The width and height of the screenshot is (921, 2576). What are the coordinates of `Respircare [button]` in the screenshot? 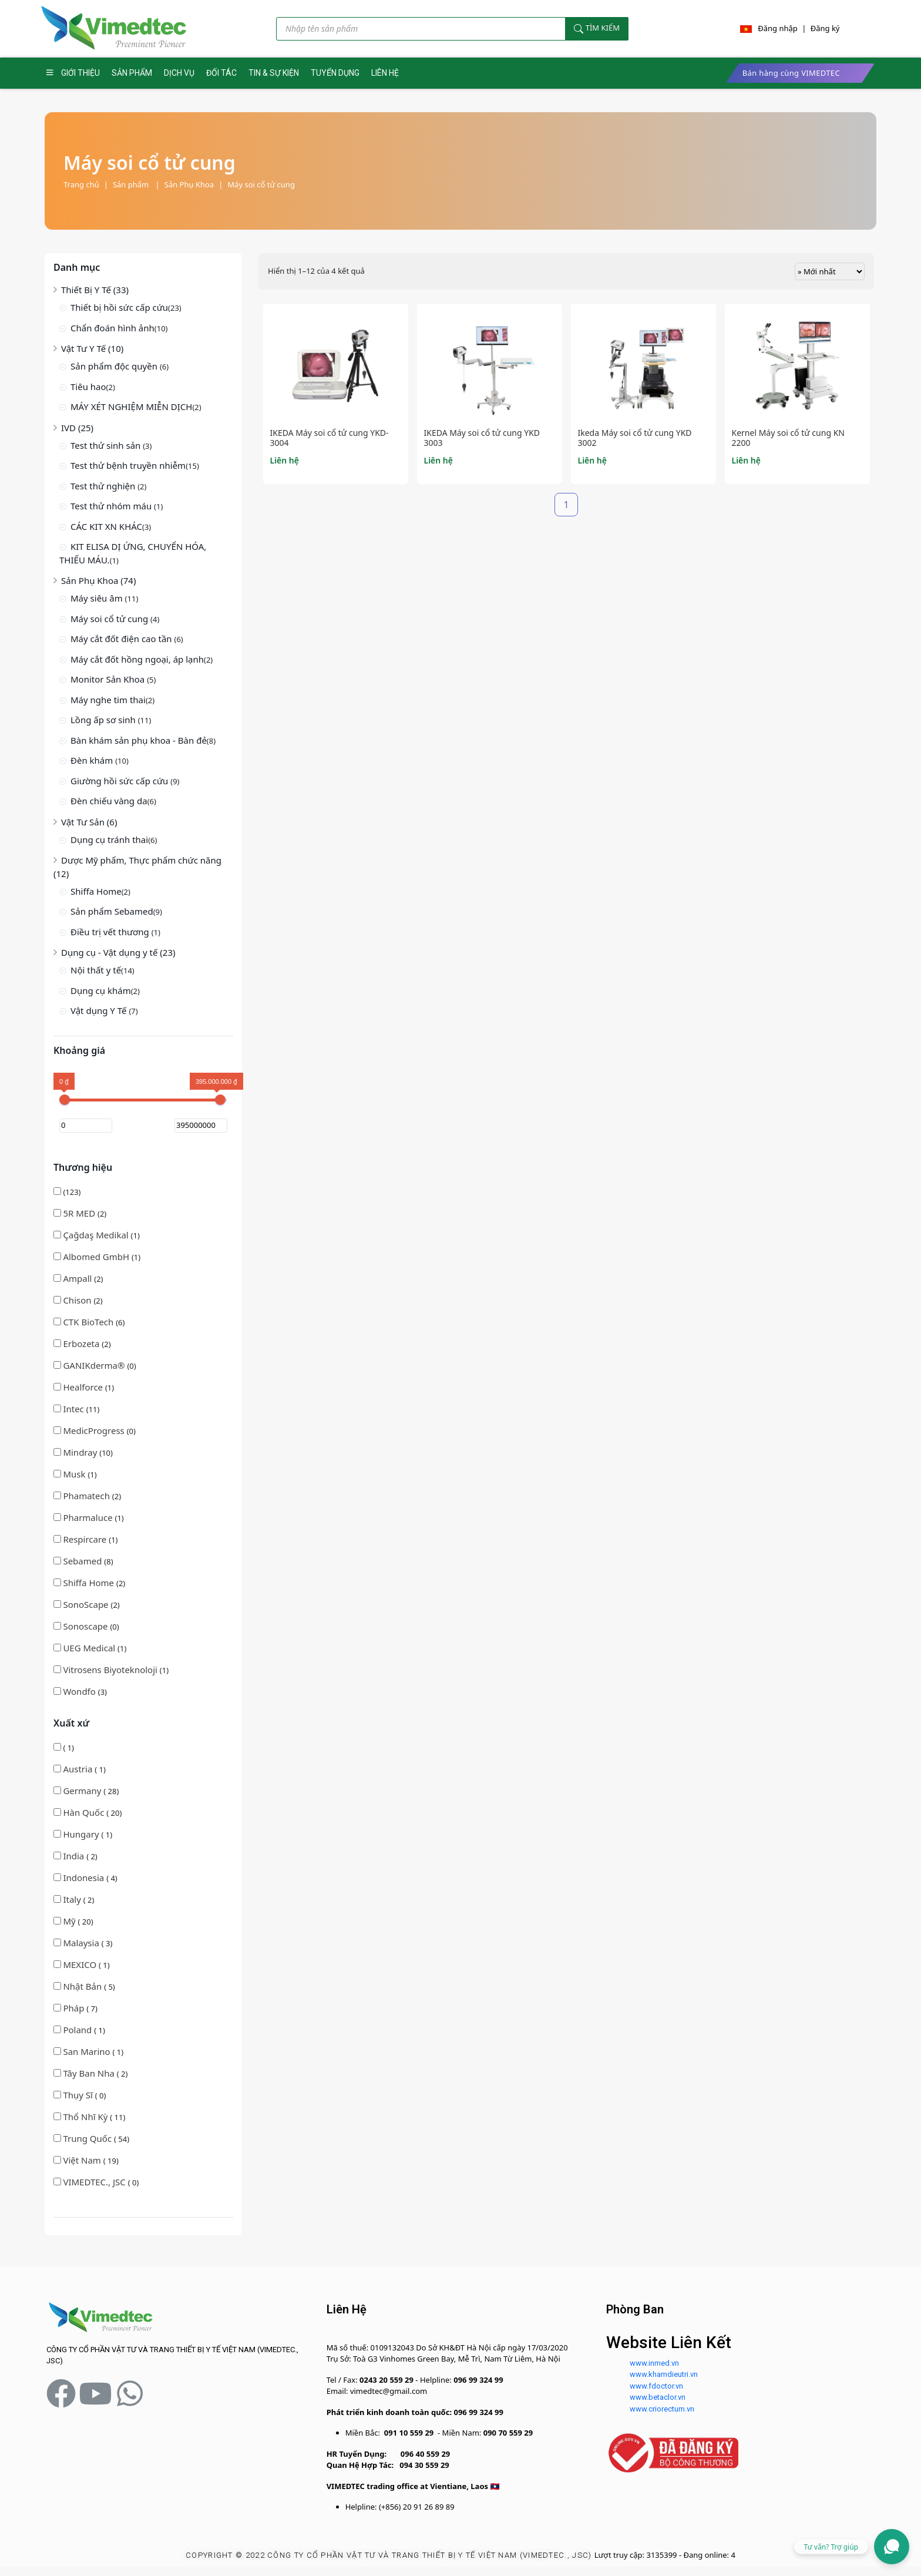 It's located at (86, 1539).